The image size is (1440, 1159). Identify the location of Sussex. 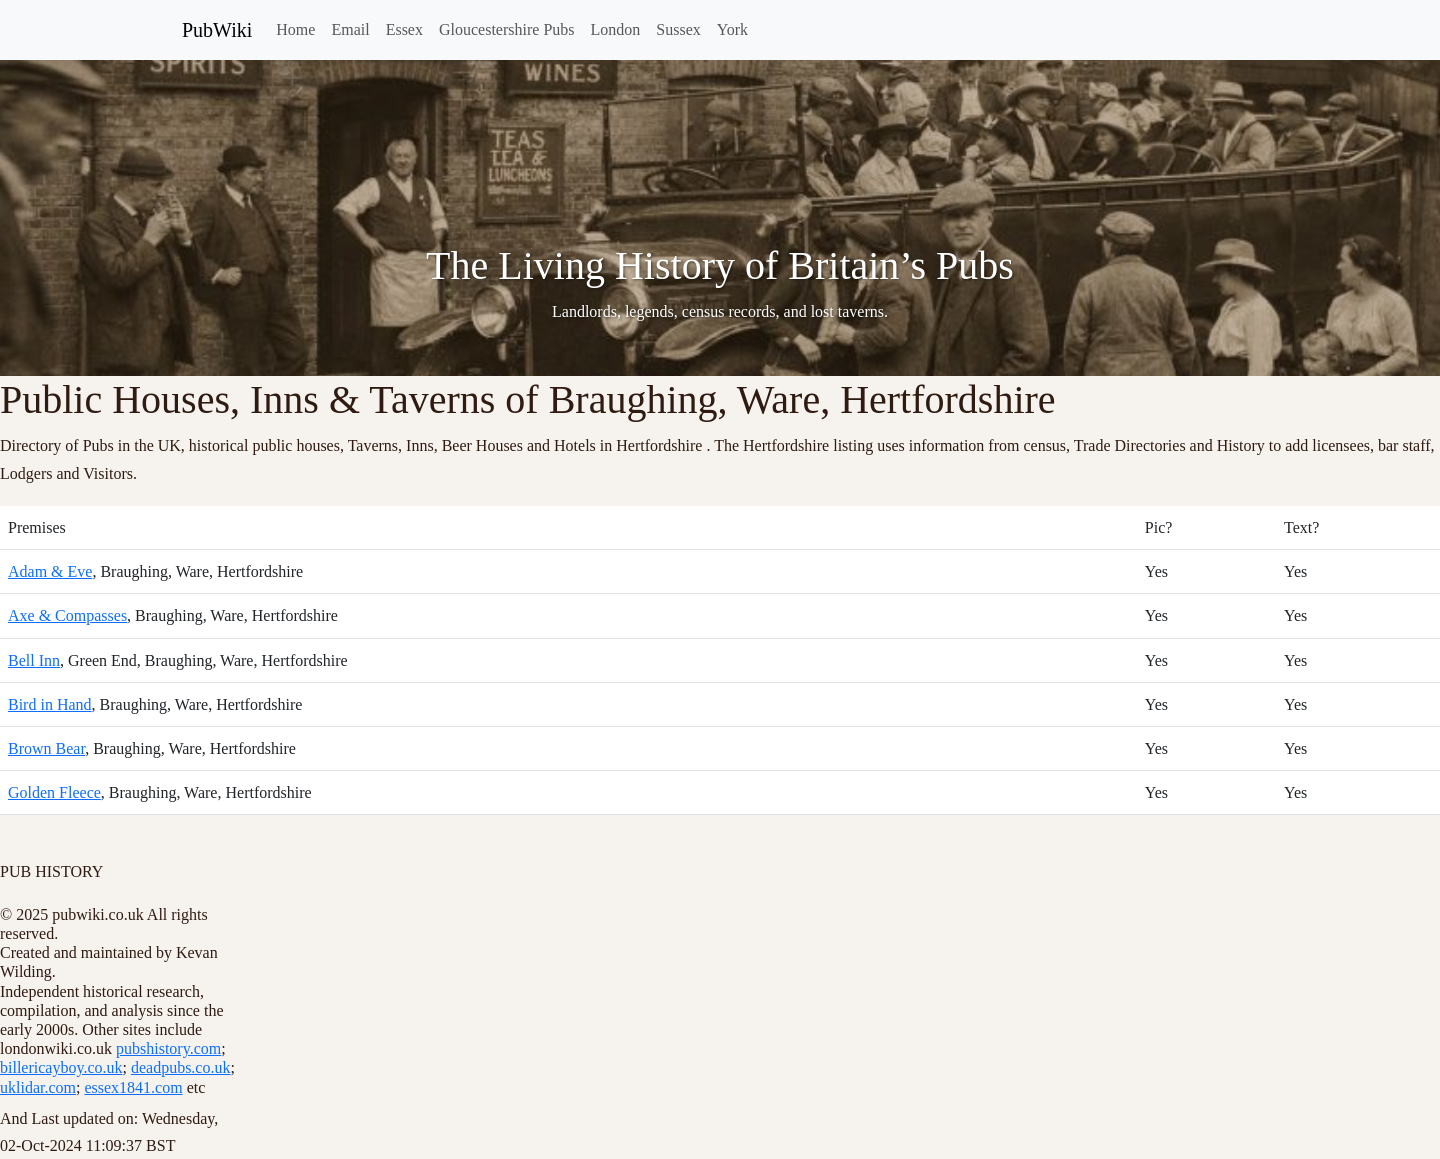
(678, 29).